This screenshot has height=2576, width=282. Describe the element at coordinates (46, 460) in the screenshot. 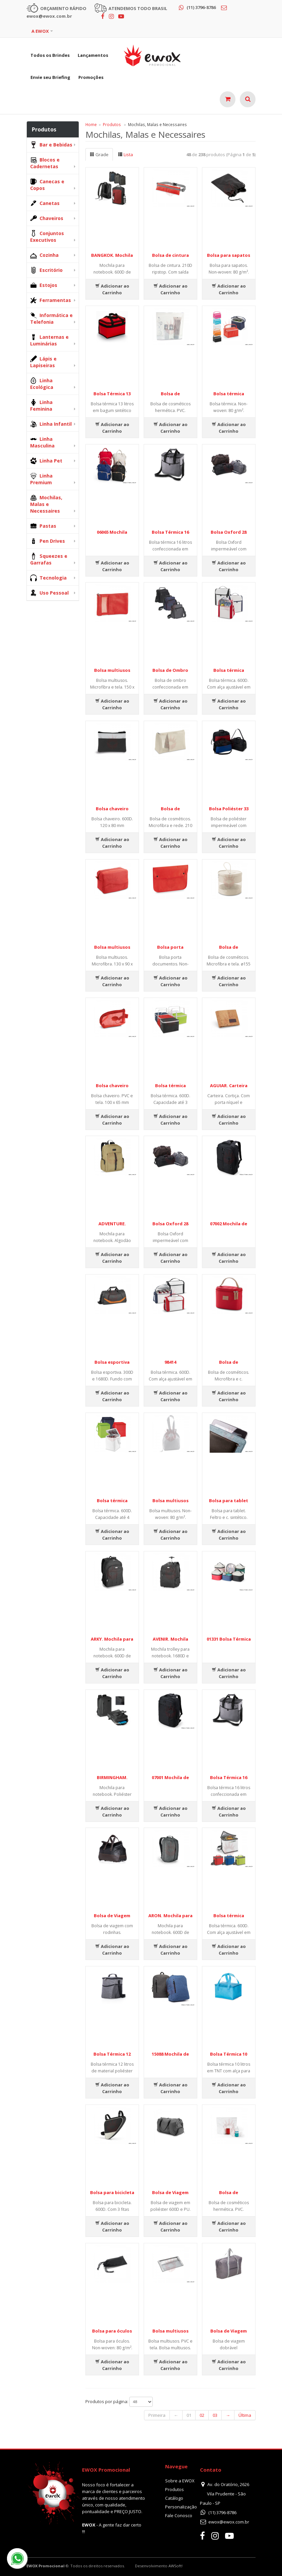

I see `Linha Pet` at that location.